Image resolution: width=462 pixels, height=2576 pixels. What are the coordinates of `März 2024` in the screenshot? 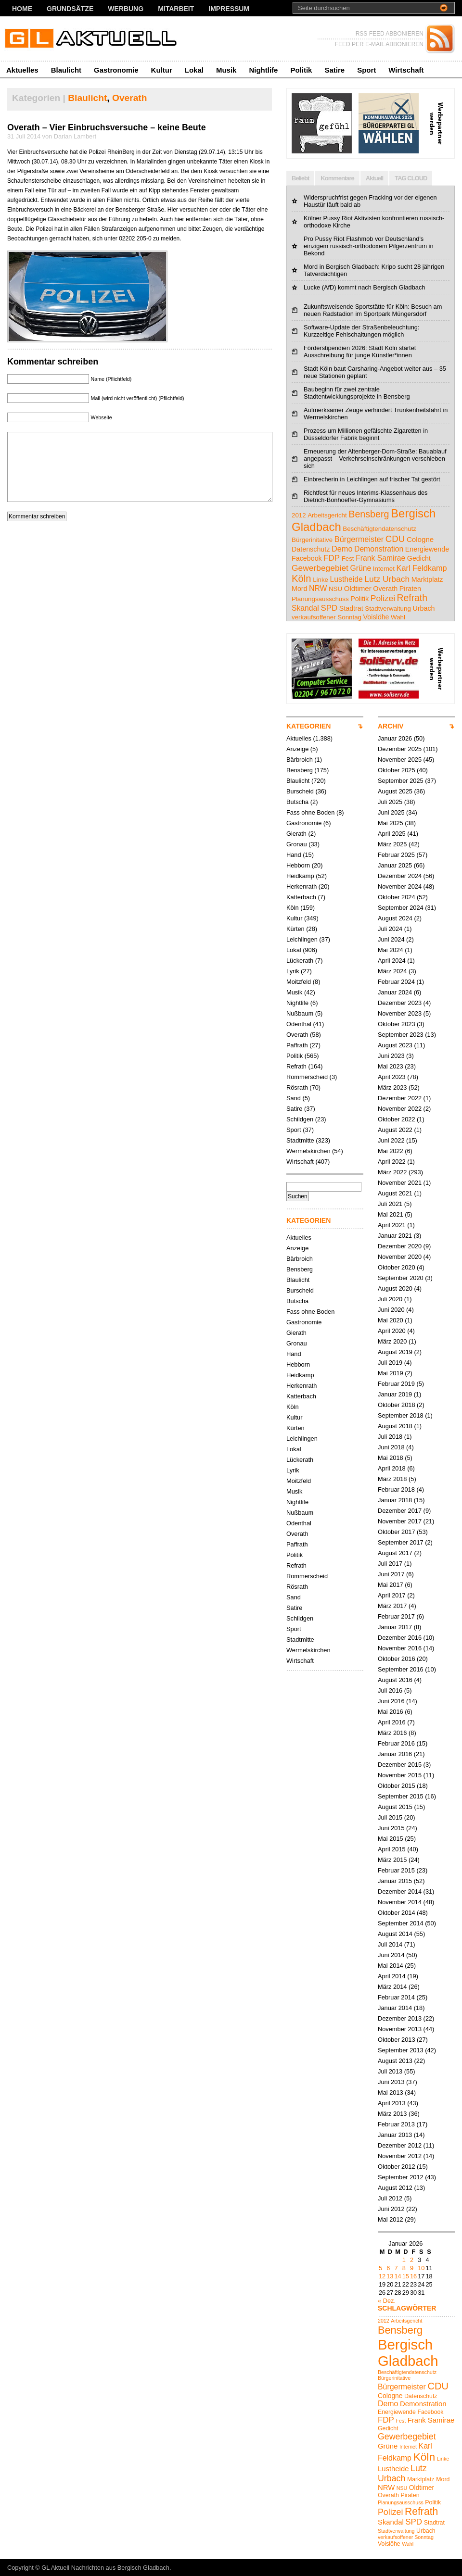 It's located at (392, 971).